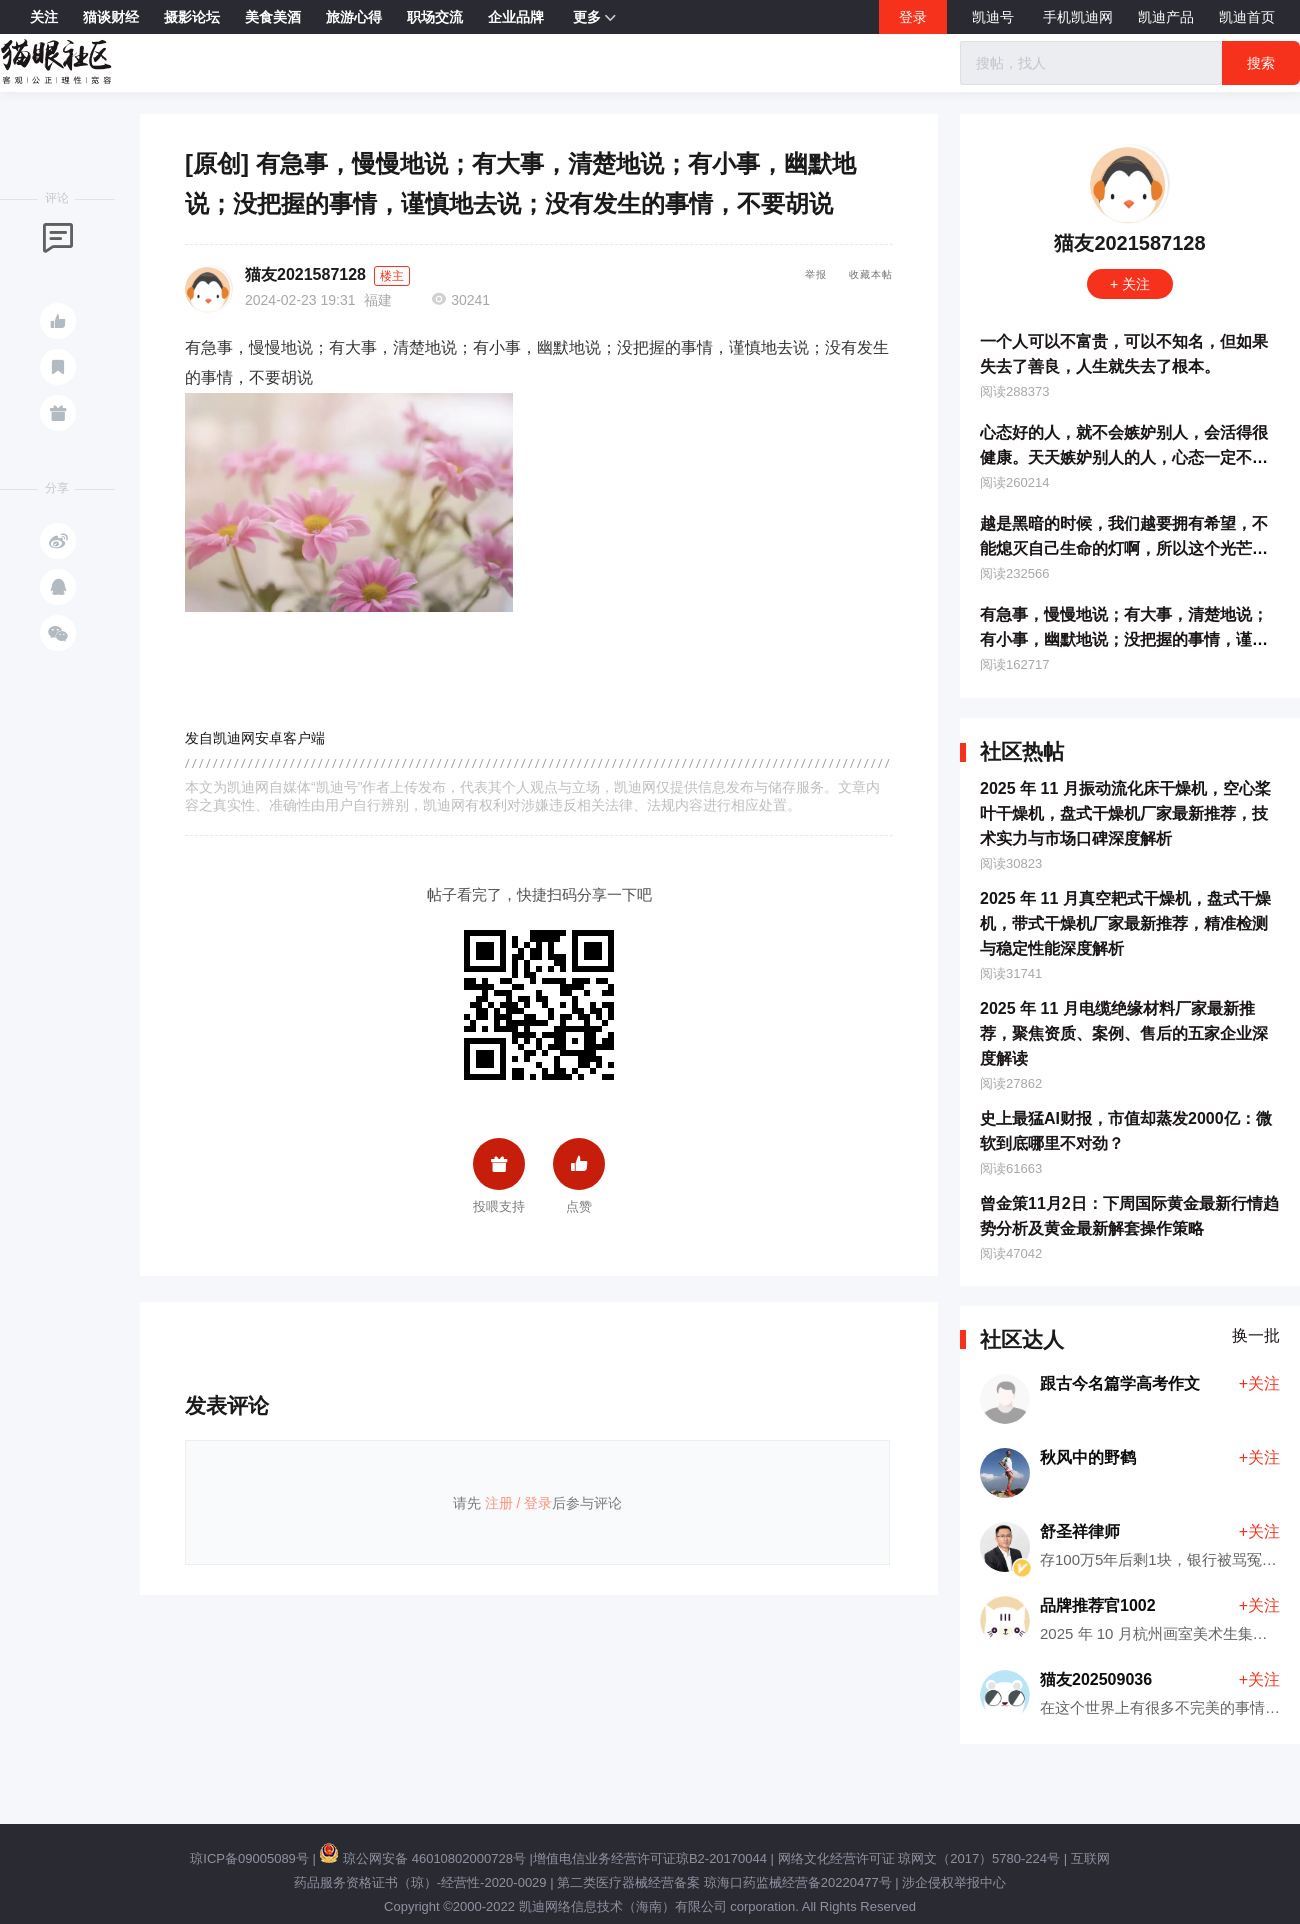 The height and width of the screenshot is (1924, 1300). What do you see at coordinates (995, 17) in the screenshot?
I see `凯迪号` at bounding box center [995, 17].